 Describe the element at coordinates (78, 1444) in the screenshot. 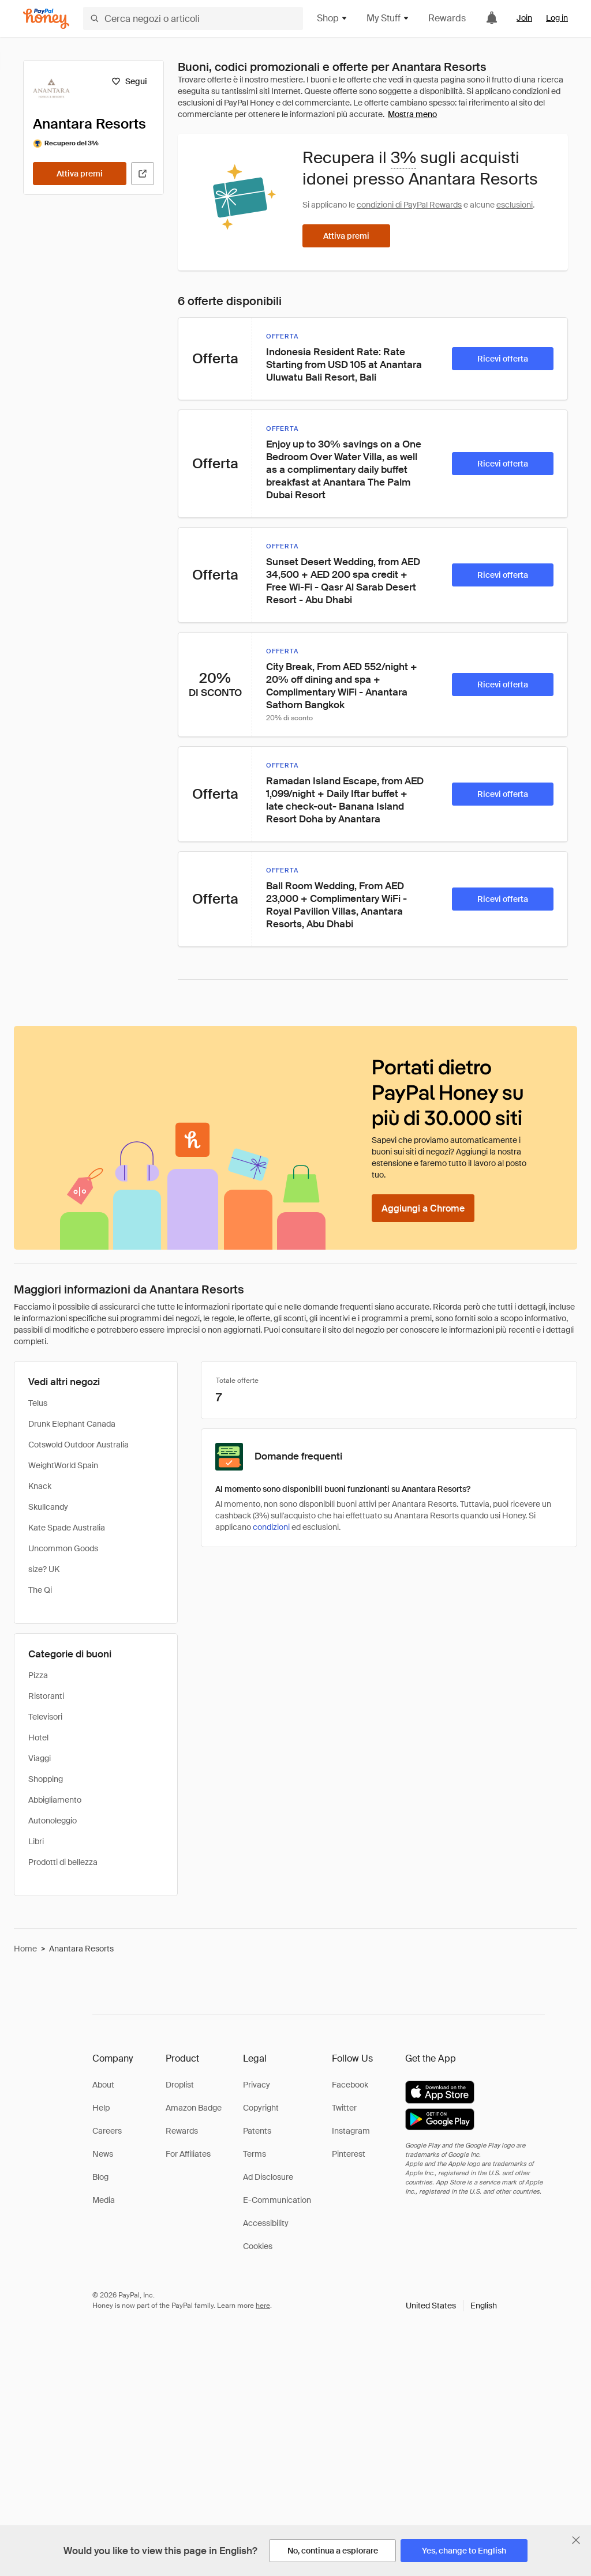

I see `Cotswold Outdoor Australia` at that location.